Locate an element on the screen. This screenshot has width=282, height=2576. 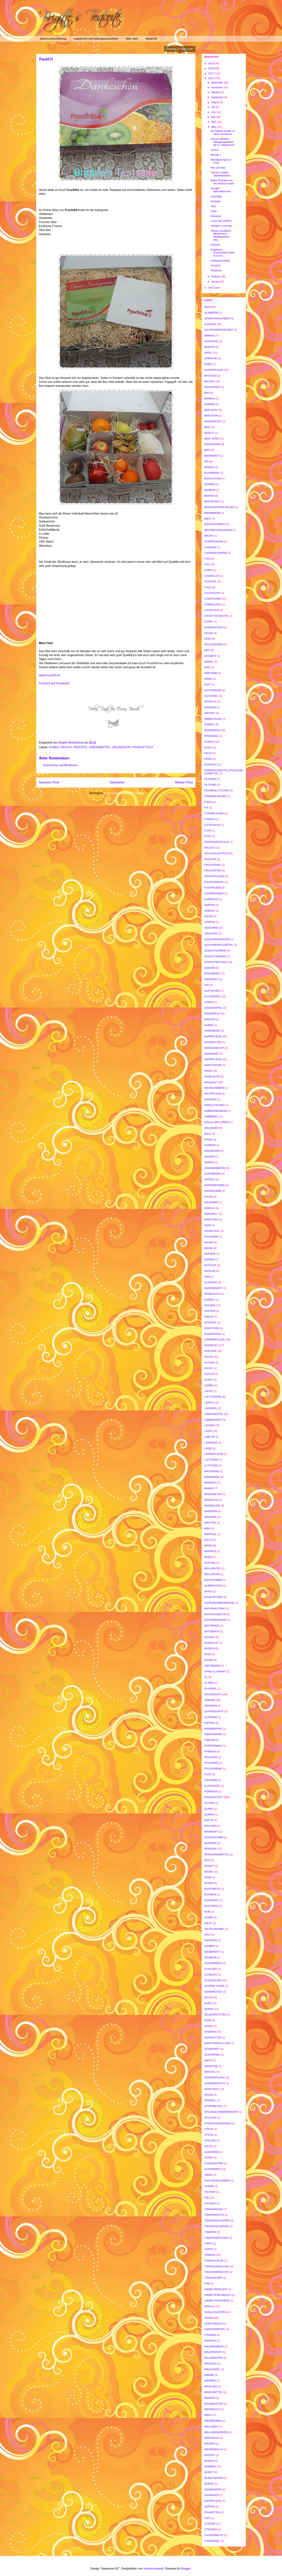
DUFT is located at coordinates (207, 684).